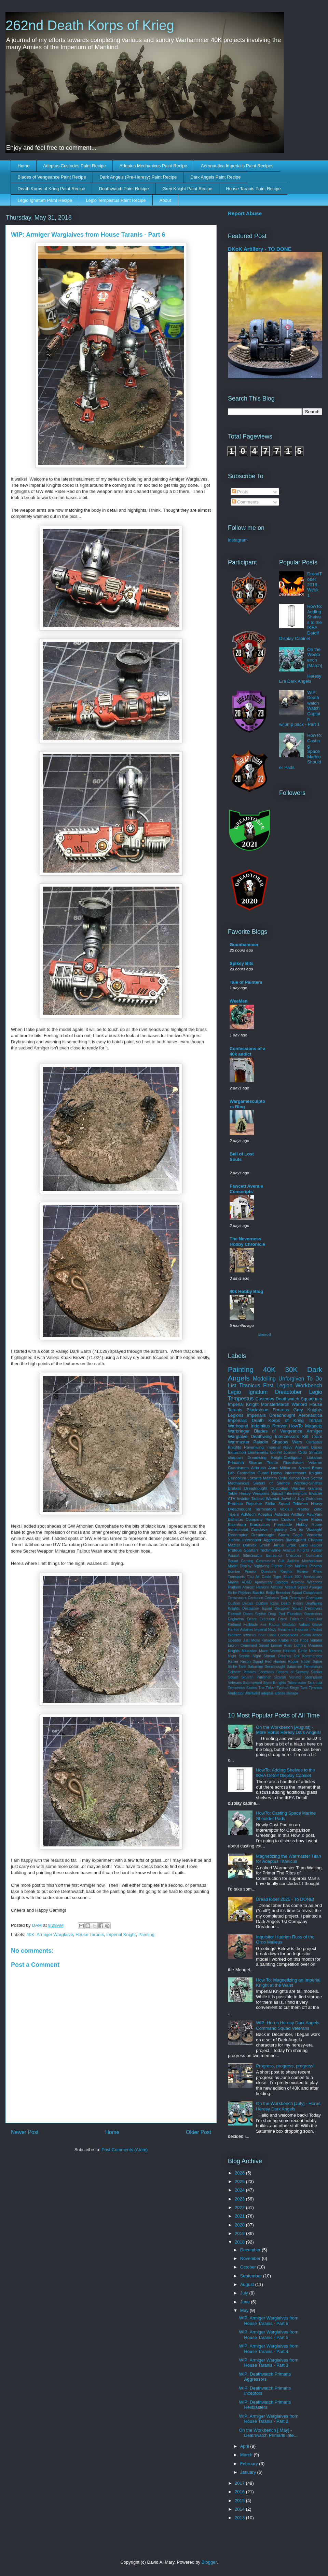 The height and width of the screenshot is (2576, 328). What do you see at coordinates (251, 1550) in the screenshot?
I see `Spartan` at bounding box center [251, 1550].